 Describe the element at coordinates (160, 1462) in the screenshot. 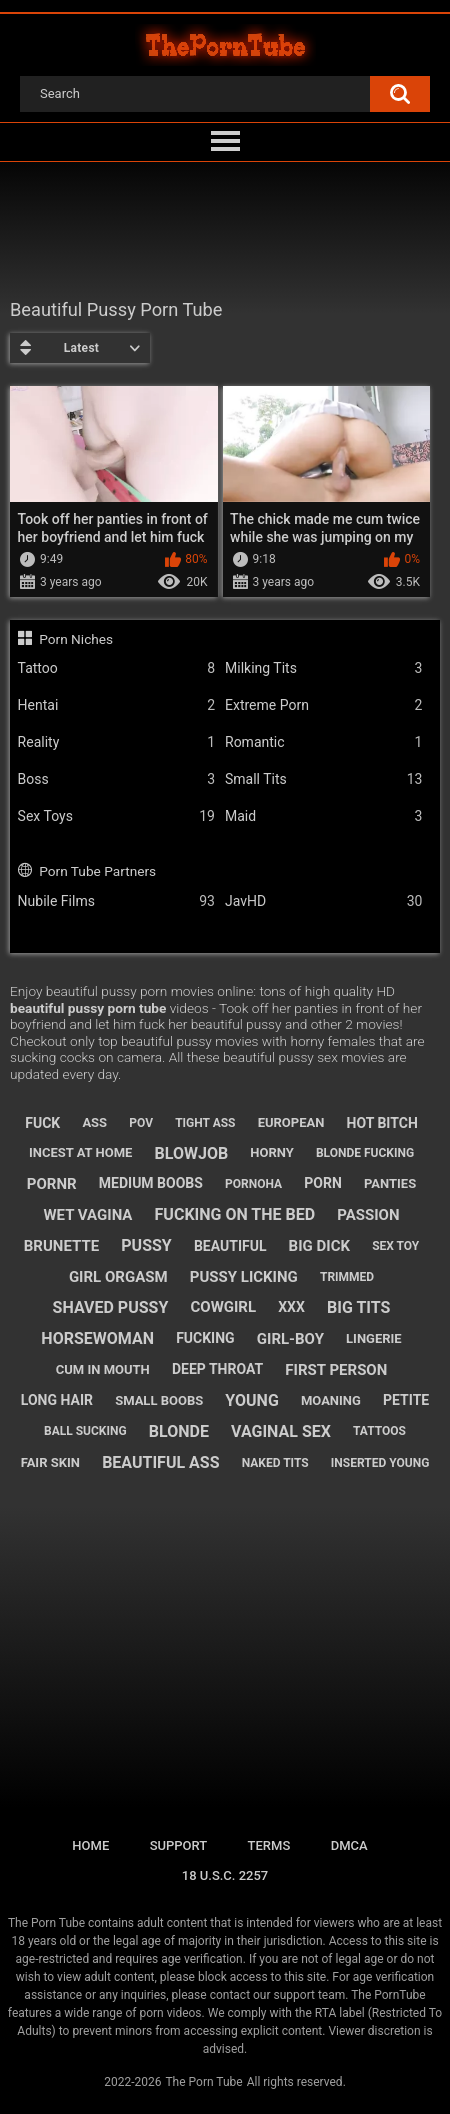

I see `beautiful ass` at that location.